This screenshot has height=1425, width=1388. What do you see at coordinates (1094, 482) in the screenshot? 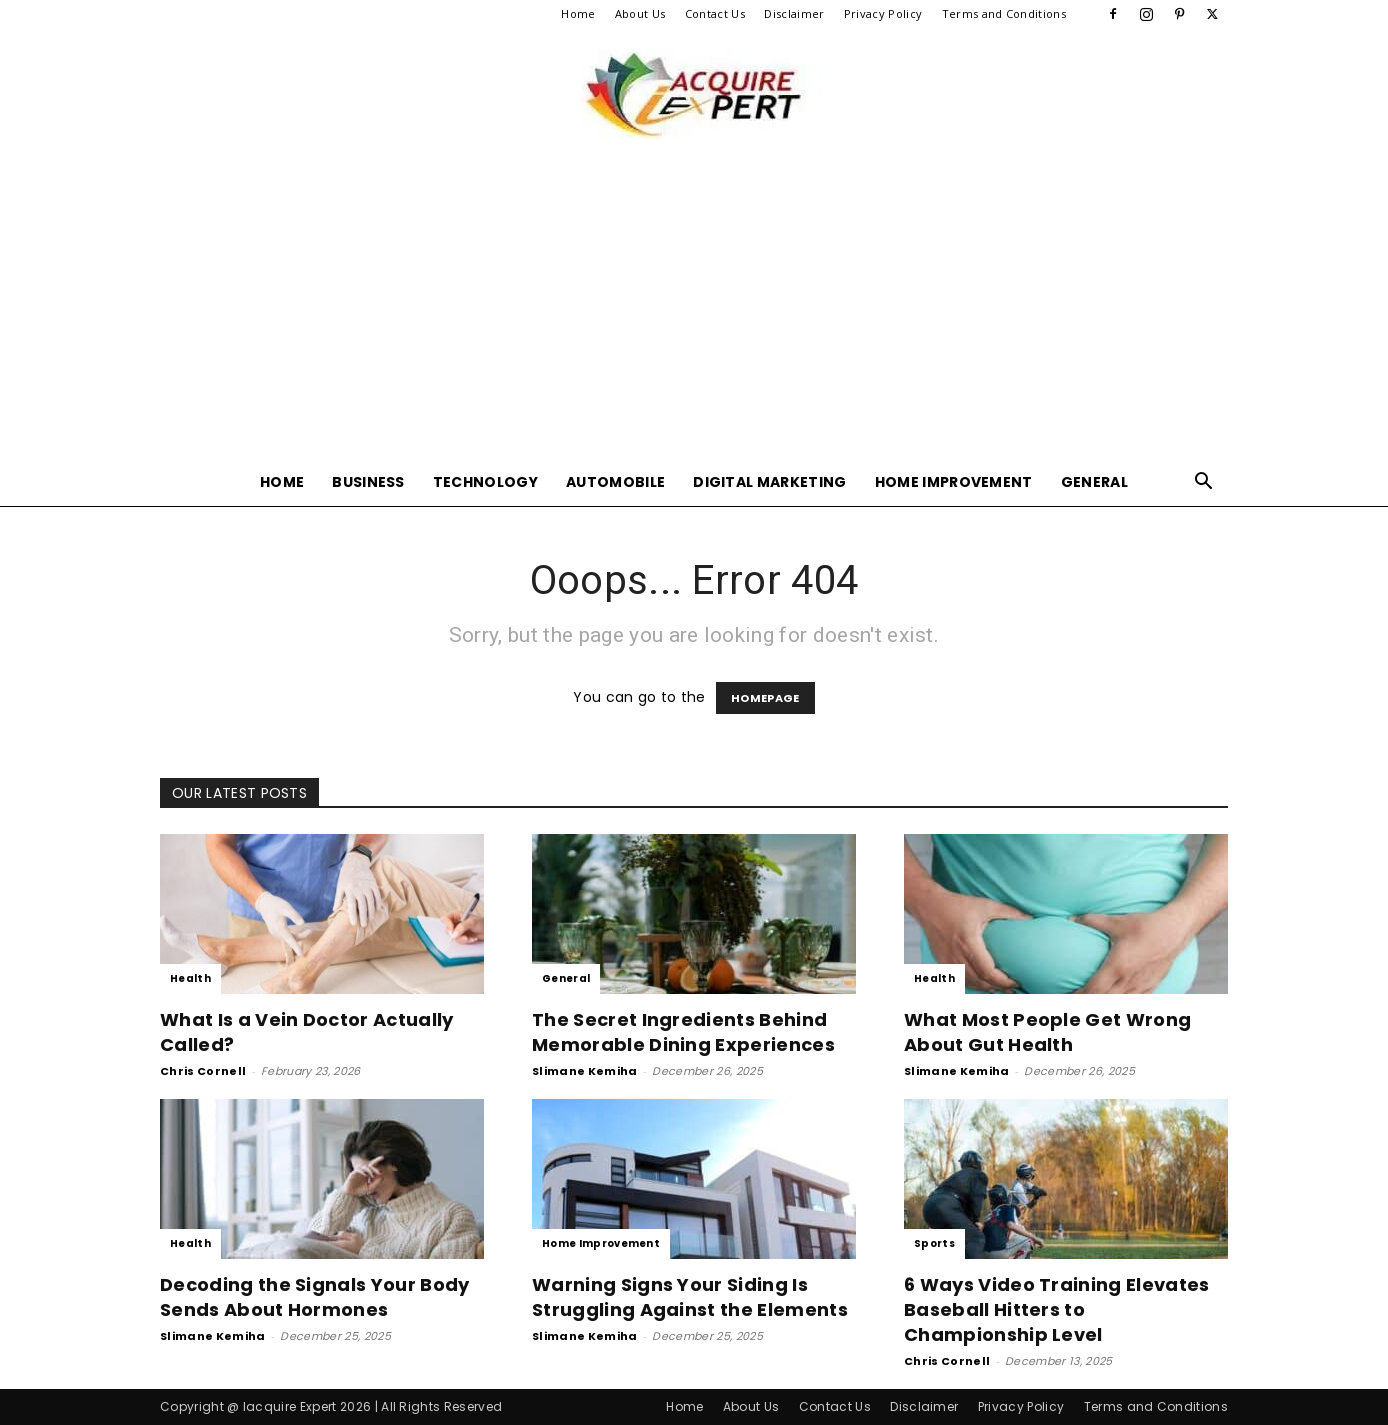
I see `General` at bounding box center [1094, 482].